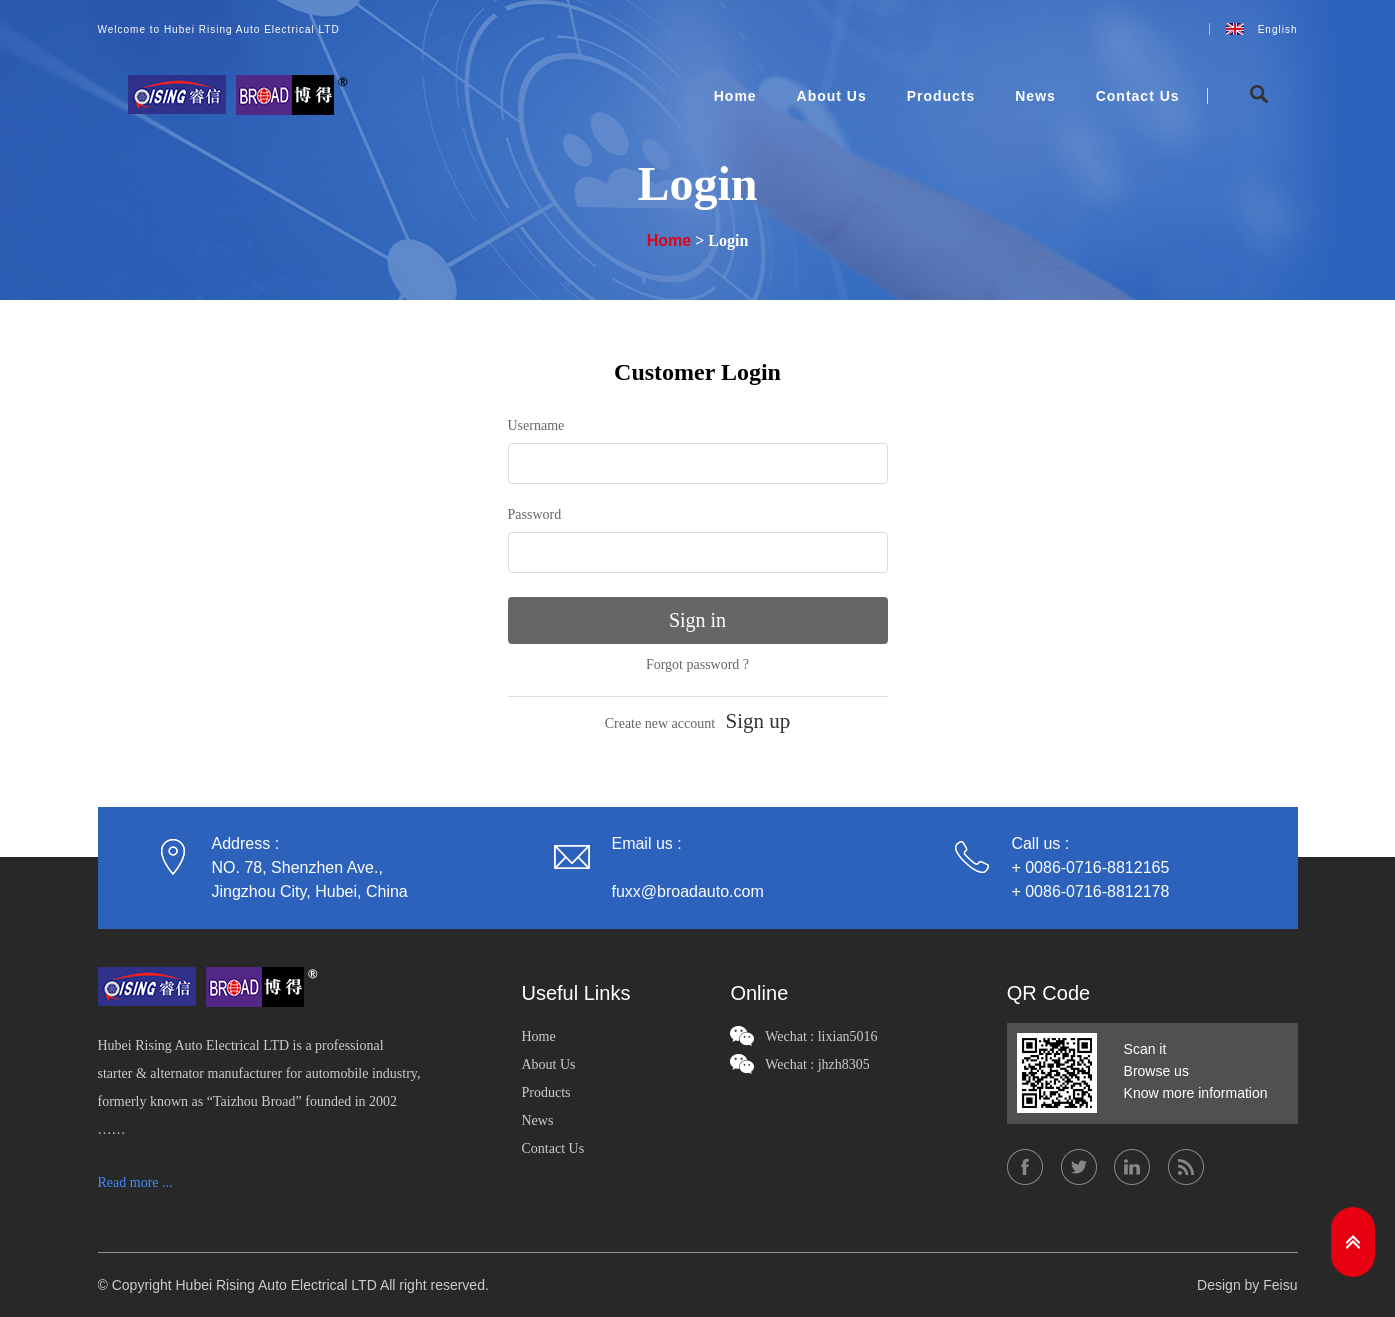  I want to click on Feisu, so click(1280, 1285).